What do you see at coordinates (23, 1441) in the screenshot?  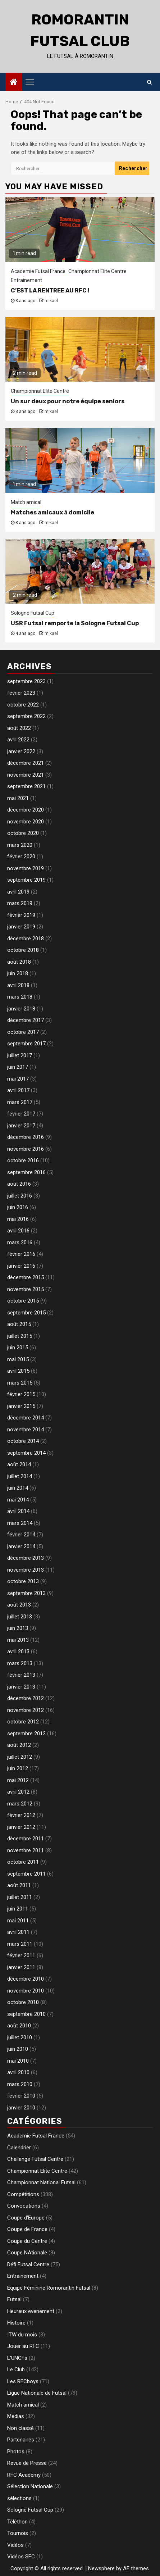 I see `octobre 2014` at bounding box center [23, 1441].